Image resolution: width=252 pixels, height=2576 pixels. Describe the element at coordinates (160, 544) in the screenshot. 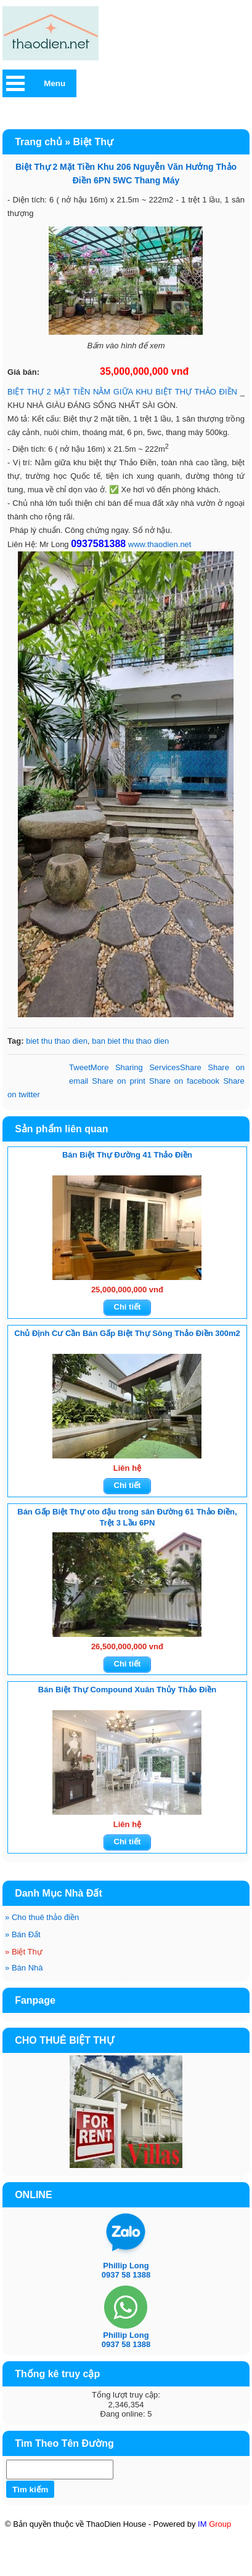

I see `www.thaodien.net` at that location.